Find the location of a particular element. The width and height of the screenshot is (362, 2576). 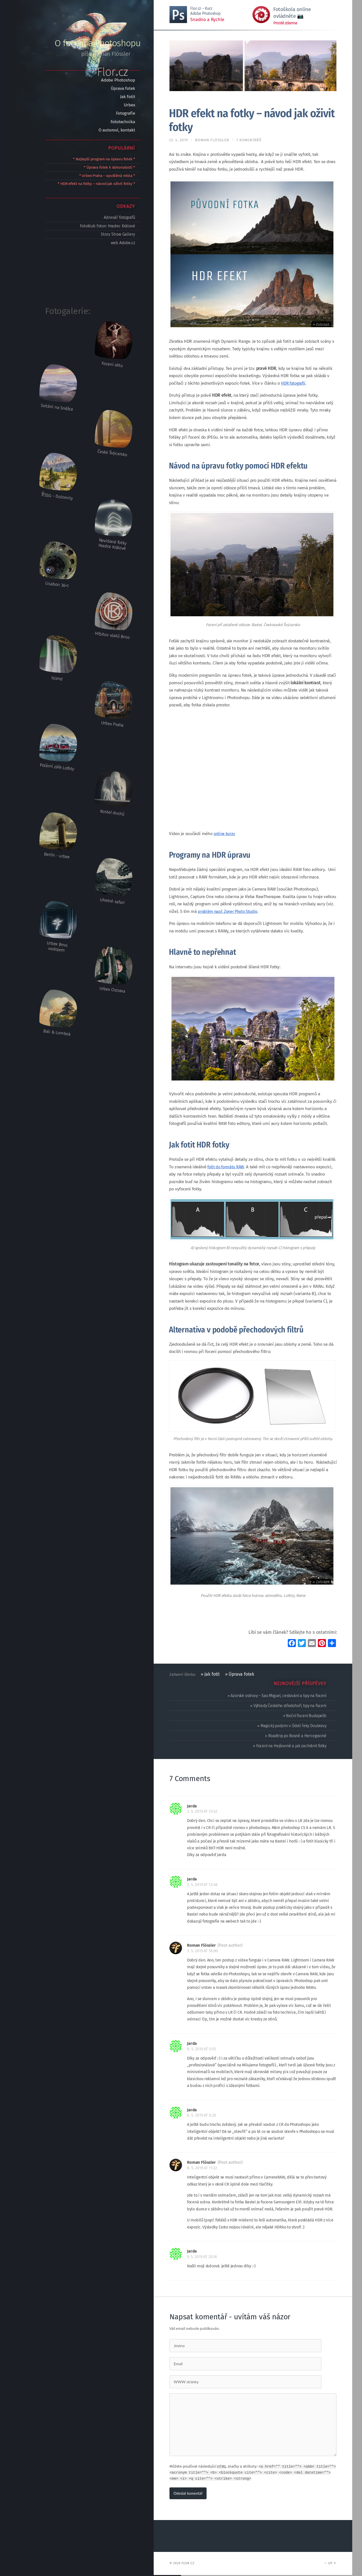

Adobe Photoshop is located at coordinates (118, 124).